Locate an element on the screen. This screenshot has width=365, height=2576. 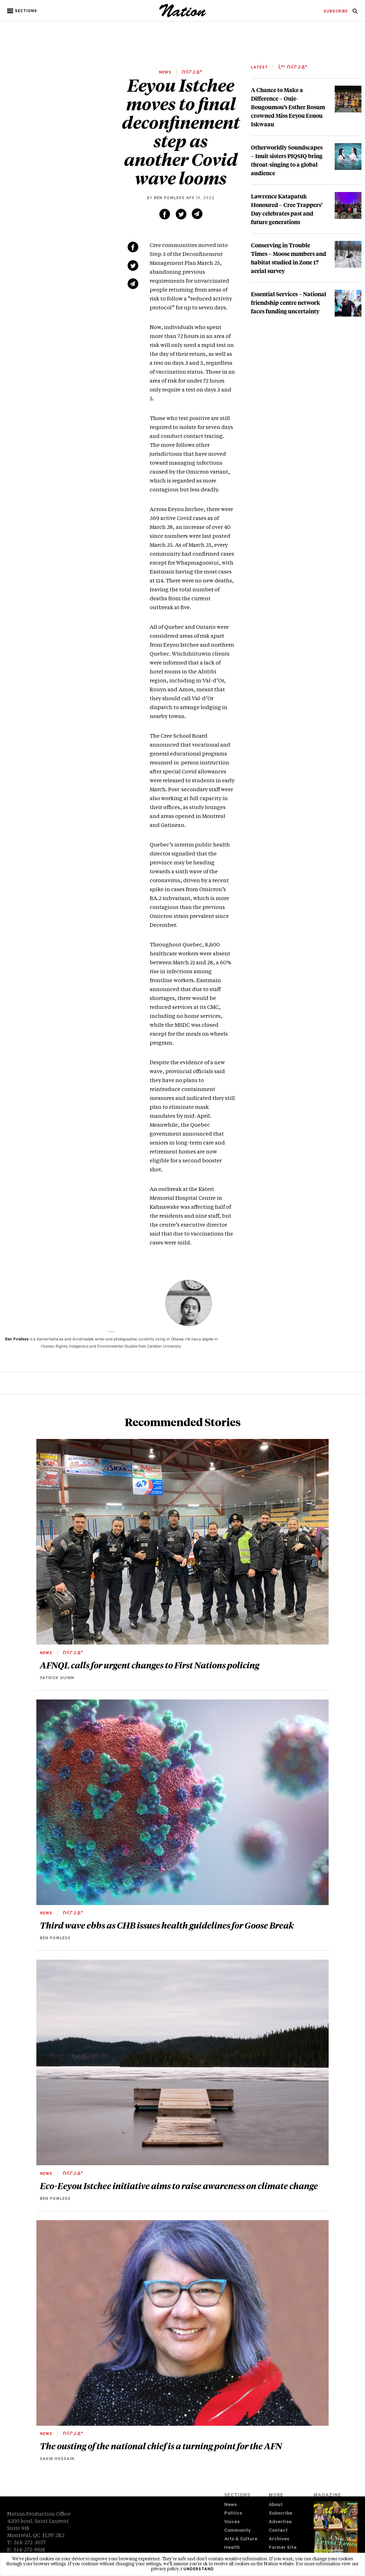
[logo] is located at coordinates (182, 16).